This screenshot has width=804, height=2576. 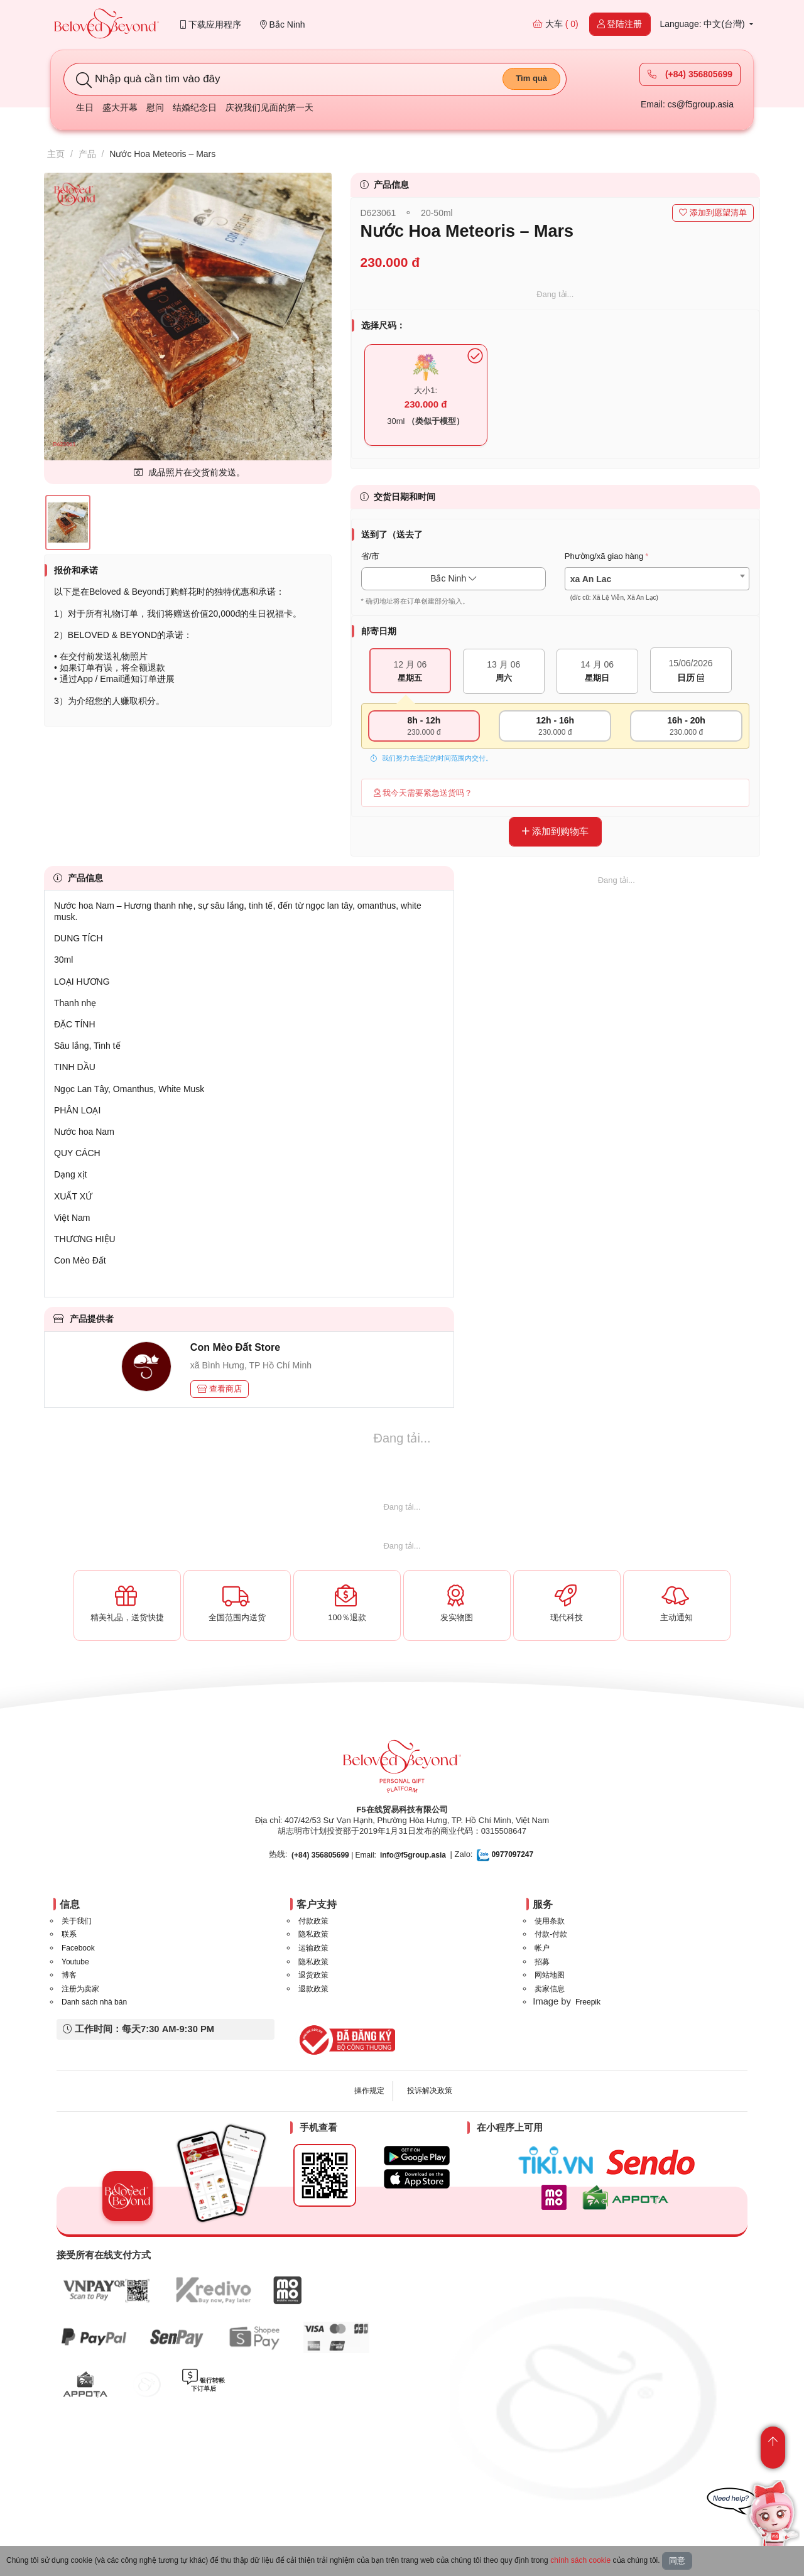 What do you see at coordinates (269, 107) in the screenshot?
I see `庆祝我们见面的第一天` at bounding box center [269, 107].